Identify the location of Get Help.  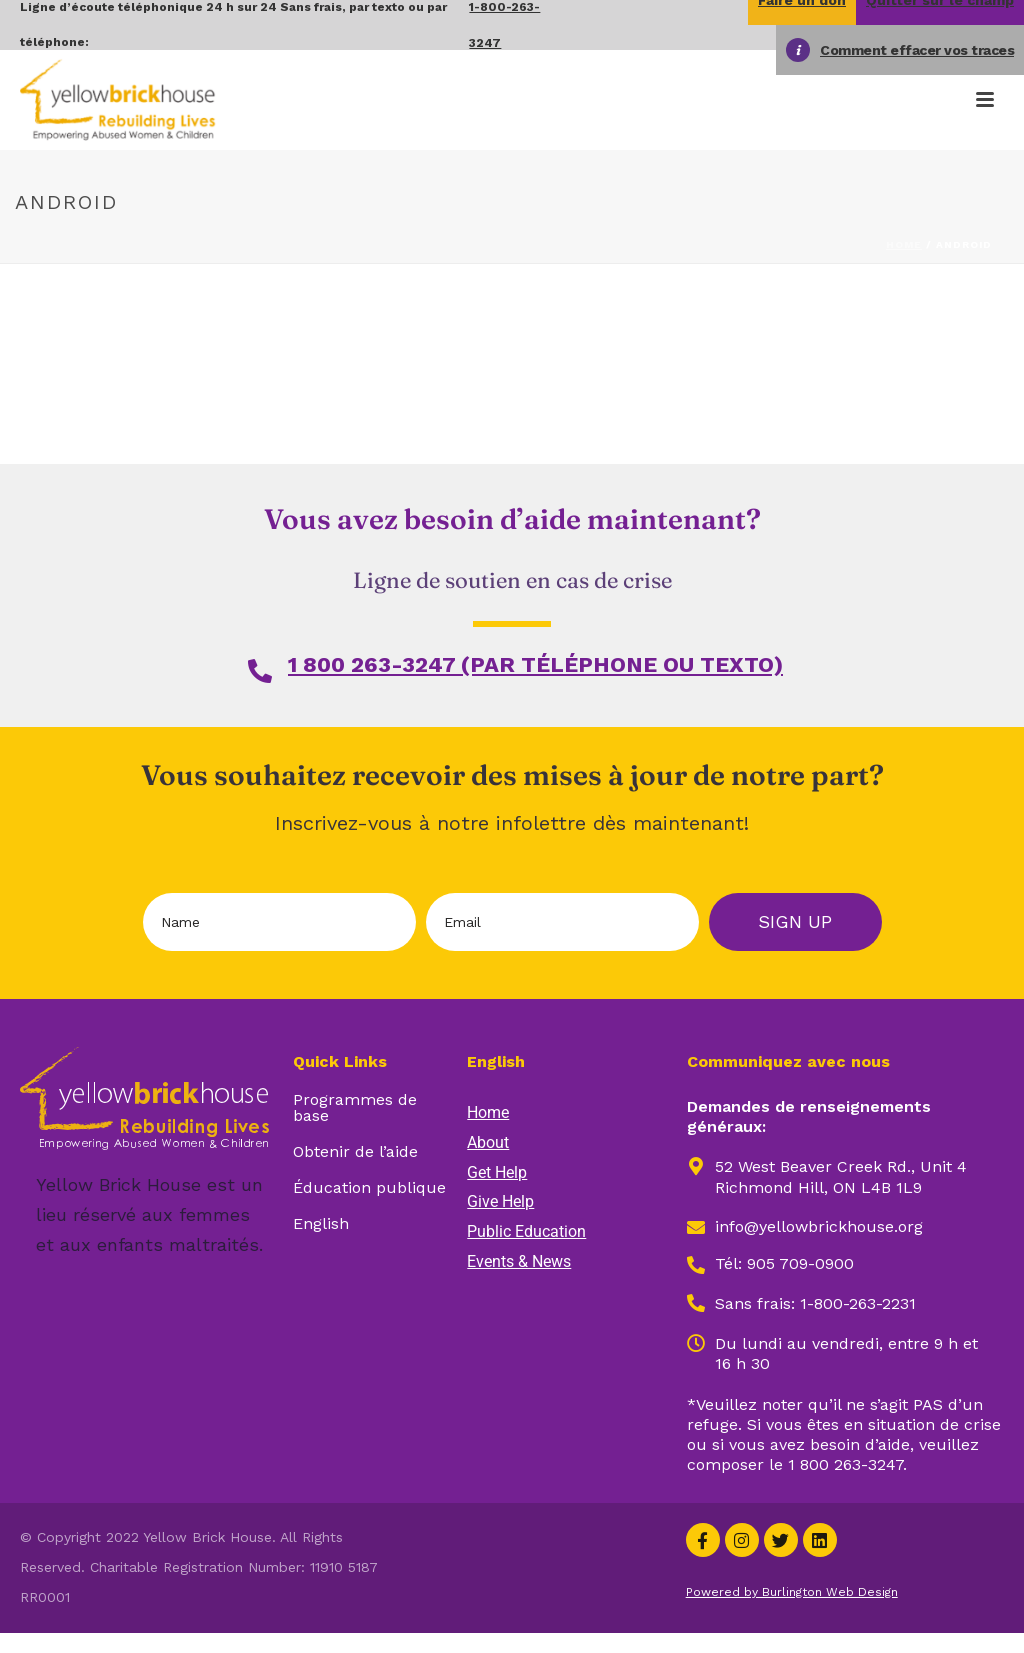
(497, 1172).